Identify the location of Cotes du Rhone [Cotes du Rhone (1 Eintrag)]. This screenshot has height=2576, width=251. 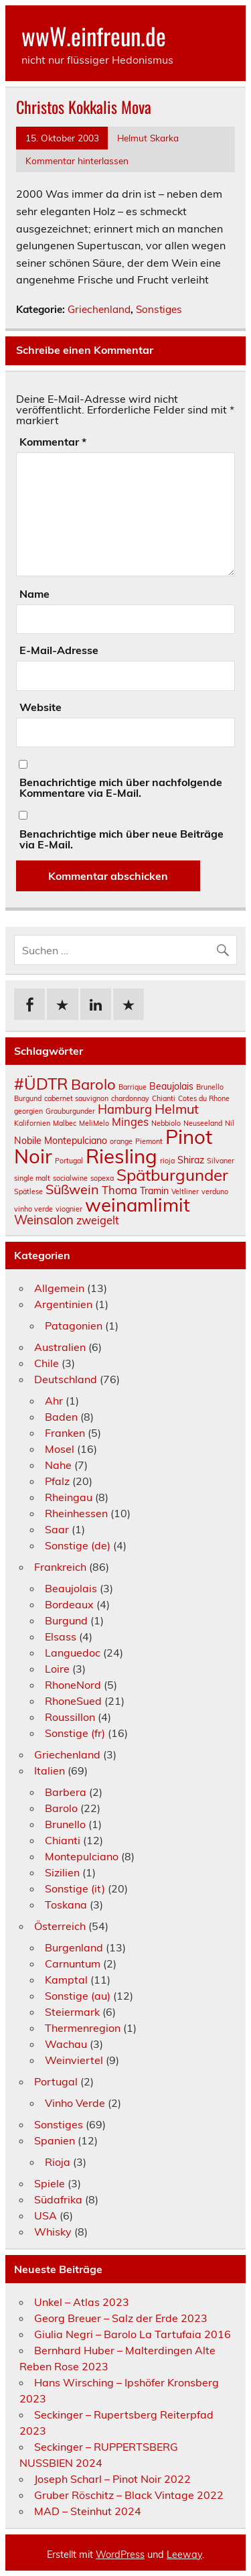
(204, 1098).